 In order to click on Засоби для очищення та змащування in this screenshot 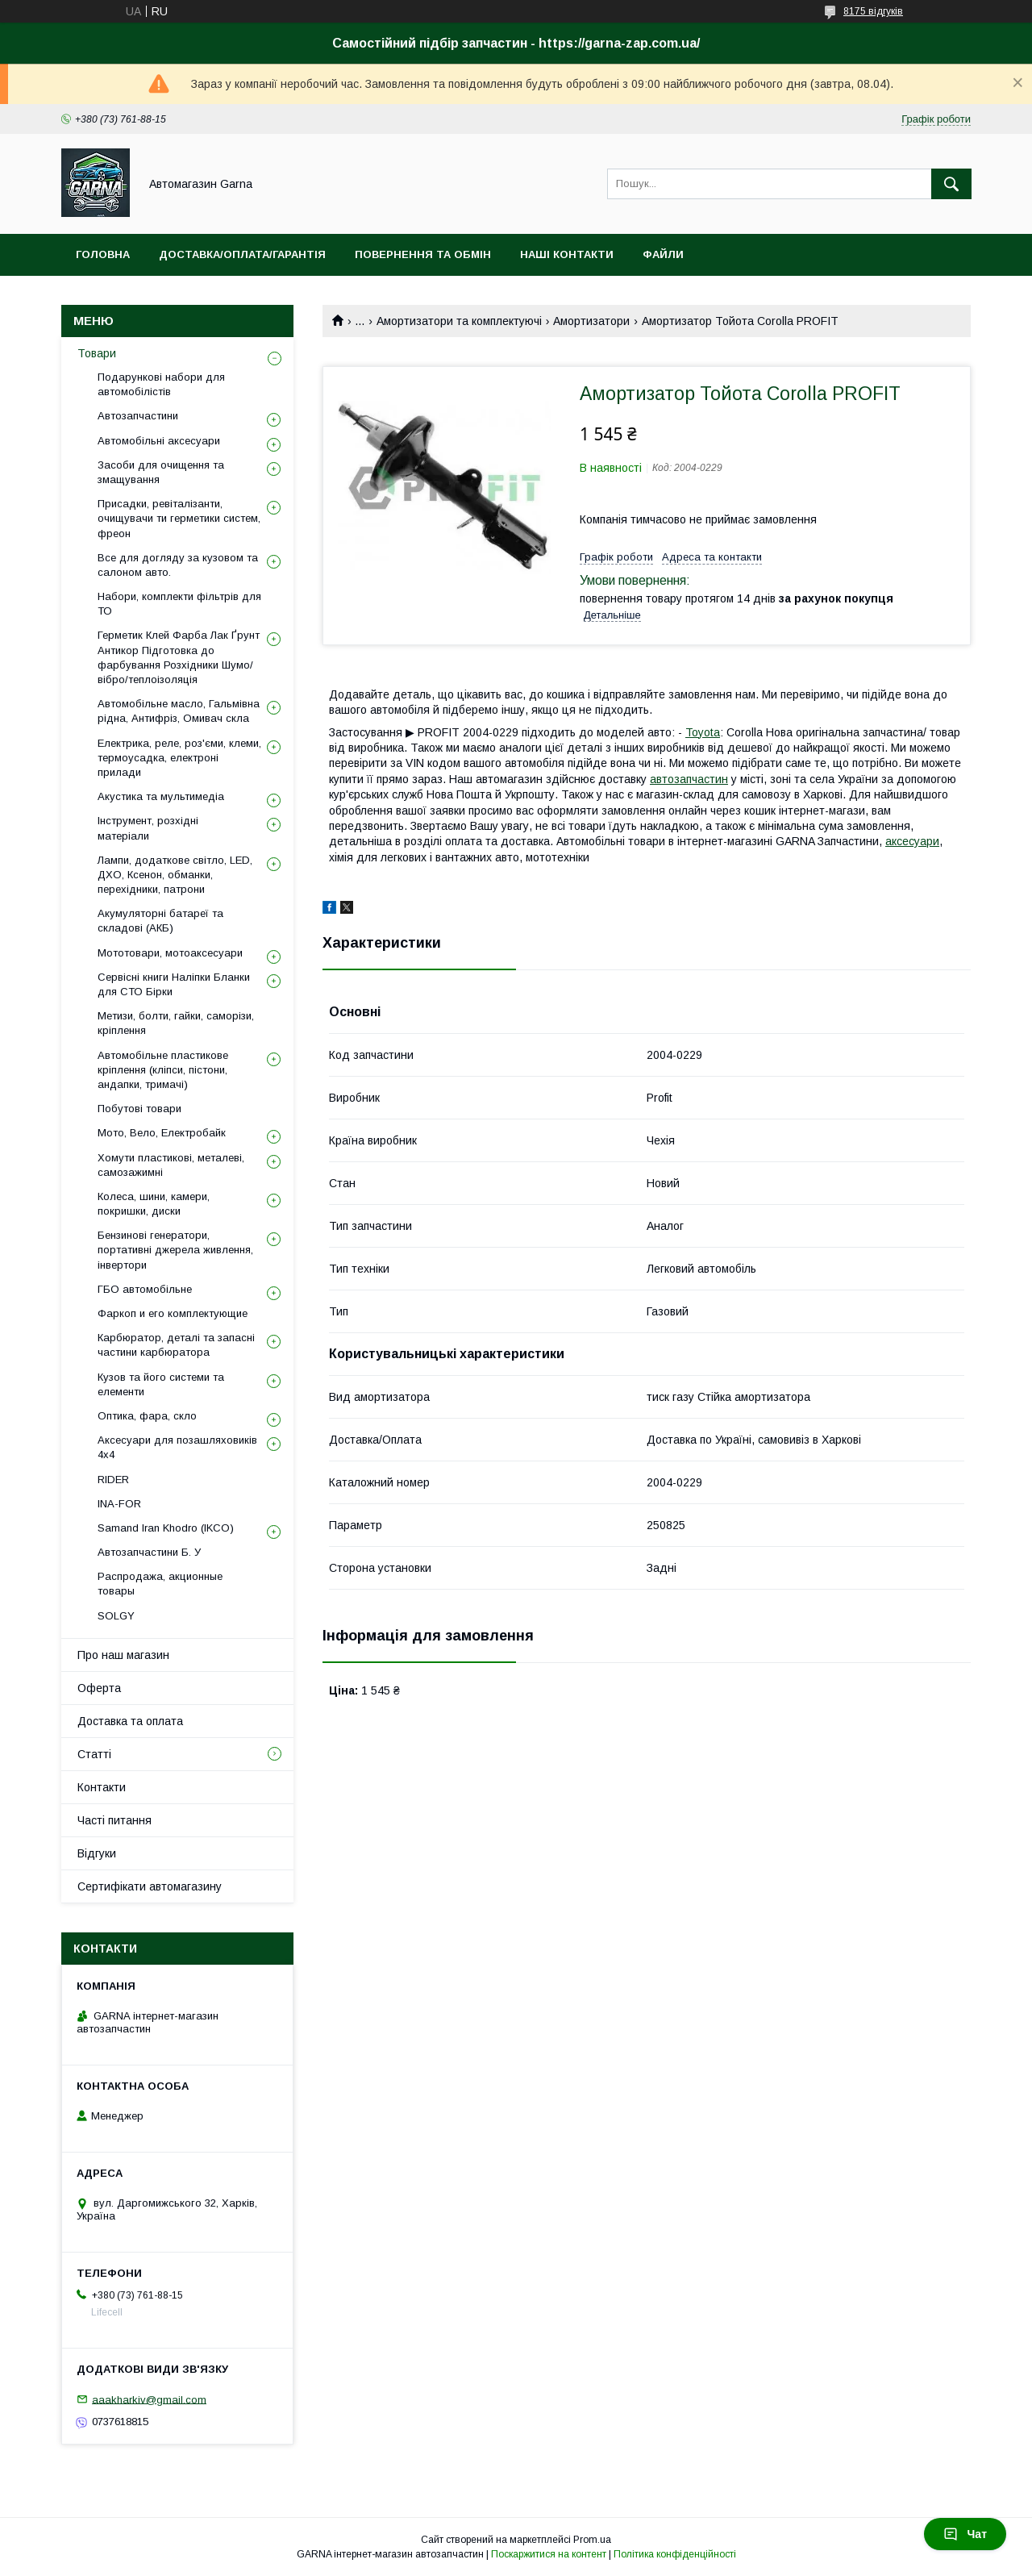, I will do `click(161, 472)`.